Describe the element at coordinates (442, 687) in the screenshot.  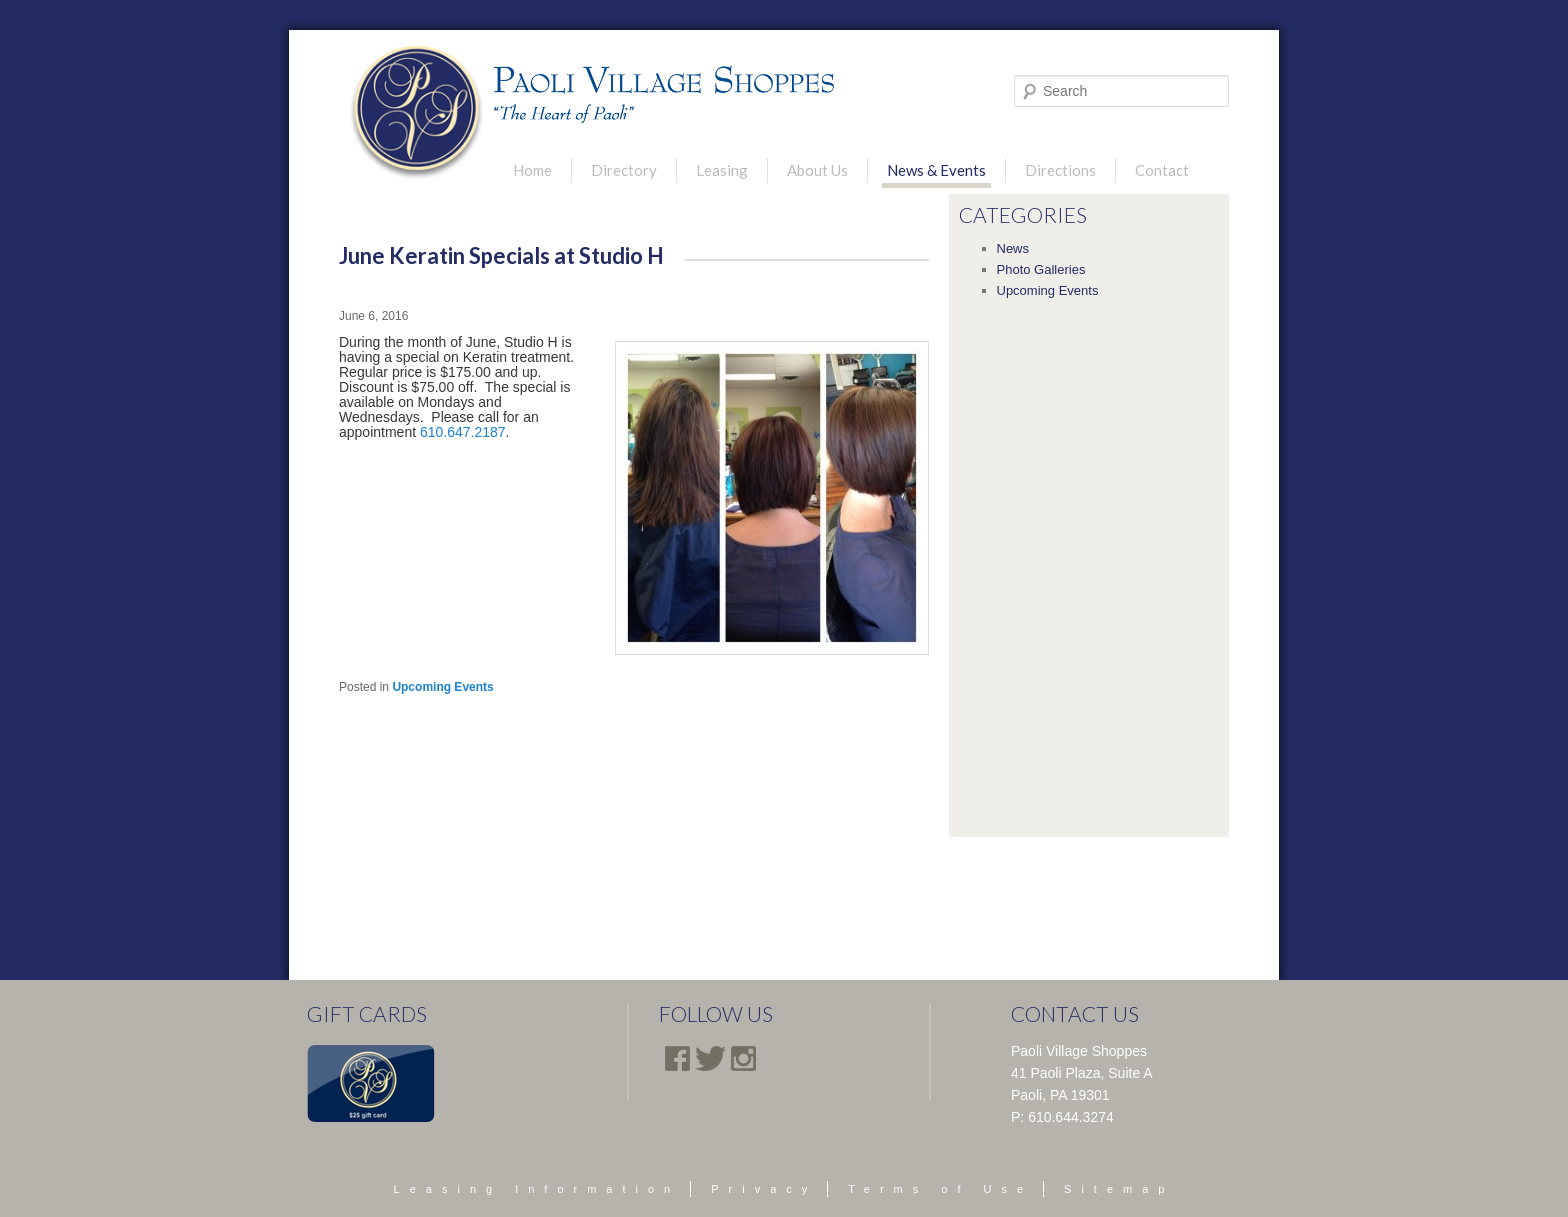
I see `Upcoming Events` at that location.